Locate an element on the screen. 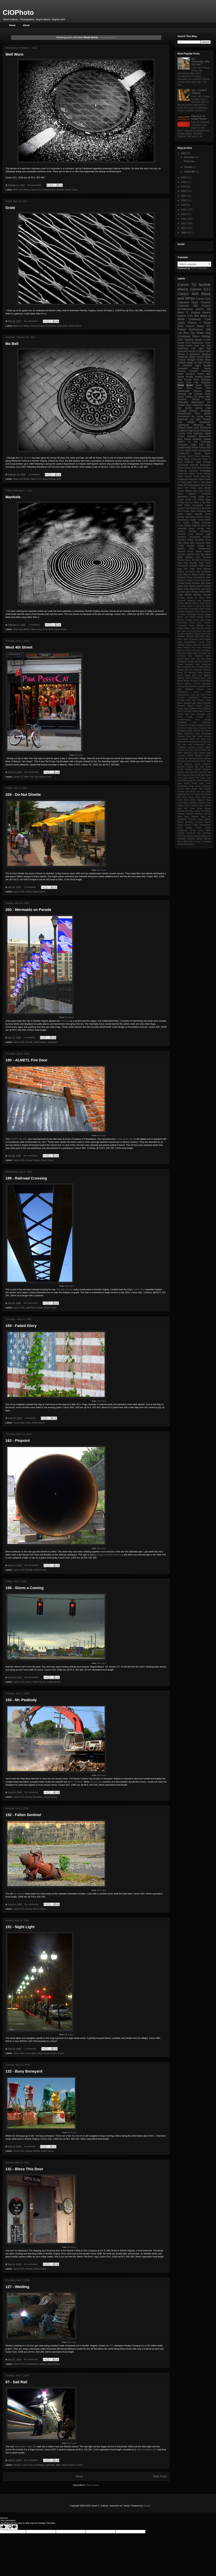 This screenshot has width=216, height=2576. iPhone 6 is located at coordinates (193, 351).